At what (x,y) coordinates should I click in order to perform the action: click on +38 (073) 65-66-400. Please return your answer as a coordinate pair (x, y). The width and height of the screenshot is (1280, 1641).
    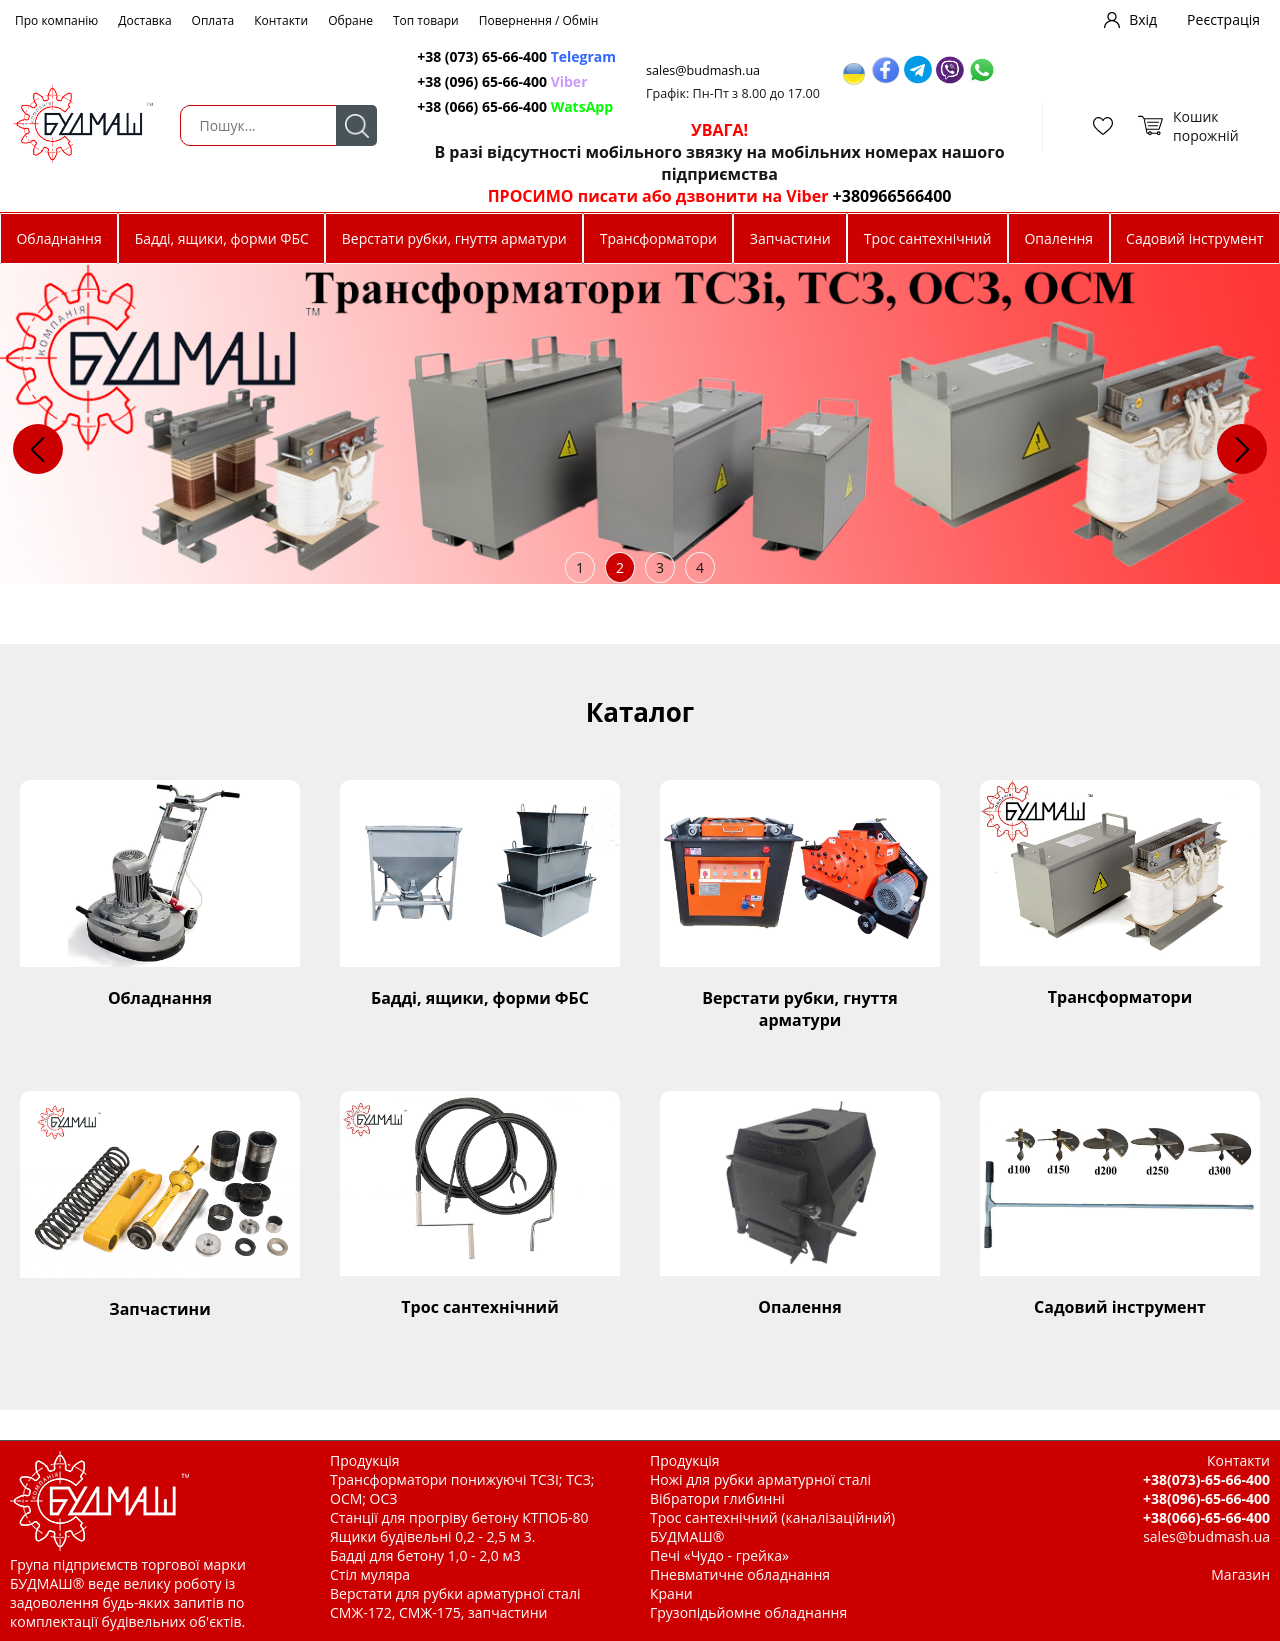
    Looking at the image, I should click on (516, 56).